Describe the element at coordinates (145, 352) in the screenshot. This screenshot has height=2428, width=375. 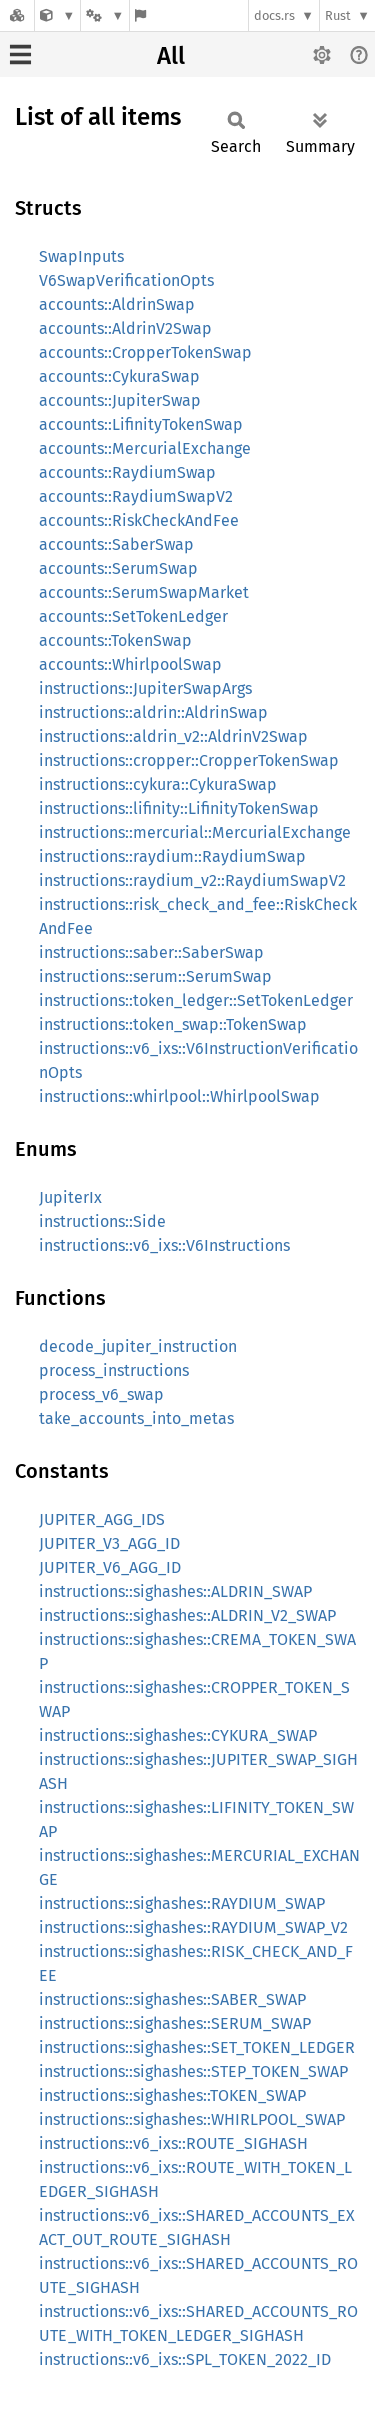
I see `accounts::CropperTokenSwap` at that location.